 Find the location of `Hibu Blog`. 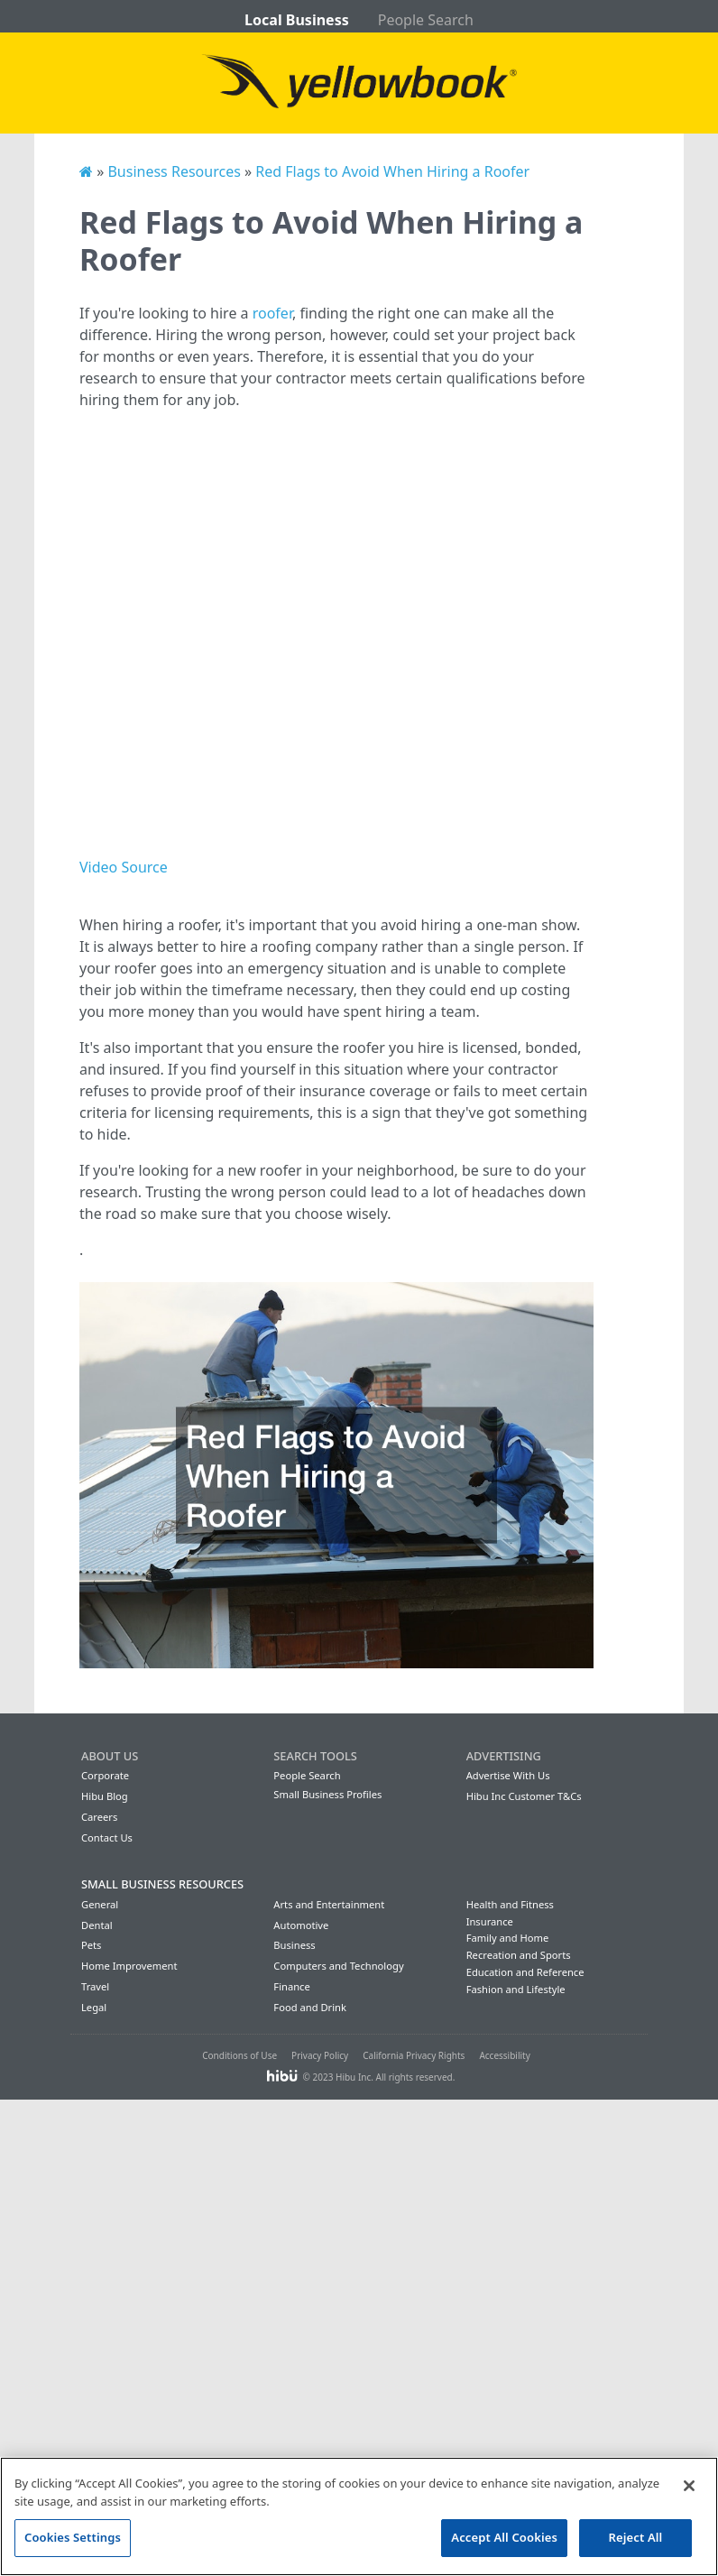

Hibu Blog is located at coordinates (104, 1796).